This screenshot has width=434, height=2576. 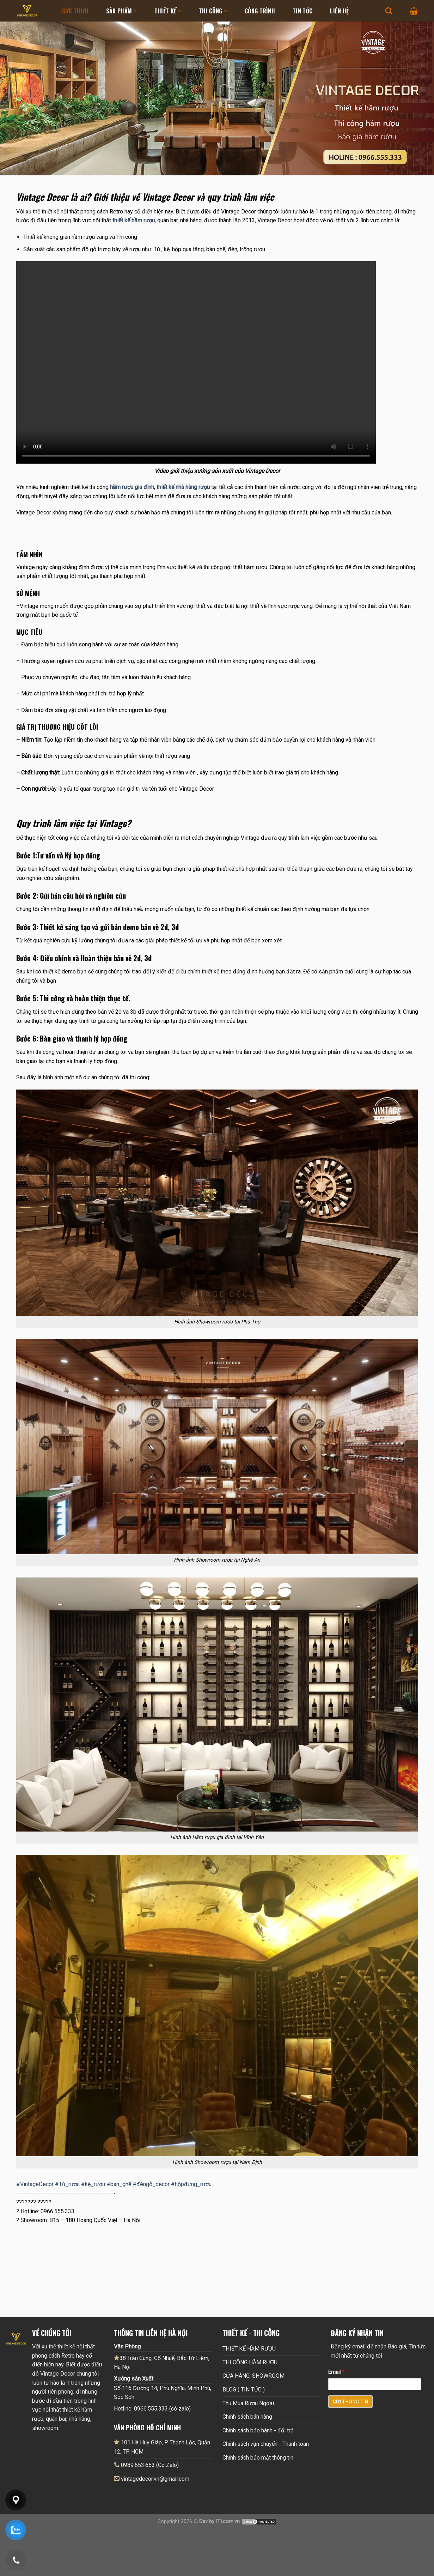 I want to click on 101 Hà Huy Giáp, P. Thạnh Lộc, Quận 12, TP, HCM, so click(x=162, y=2447).